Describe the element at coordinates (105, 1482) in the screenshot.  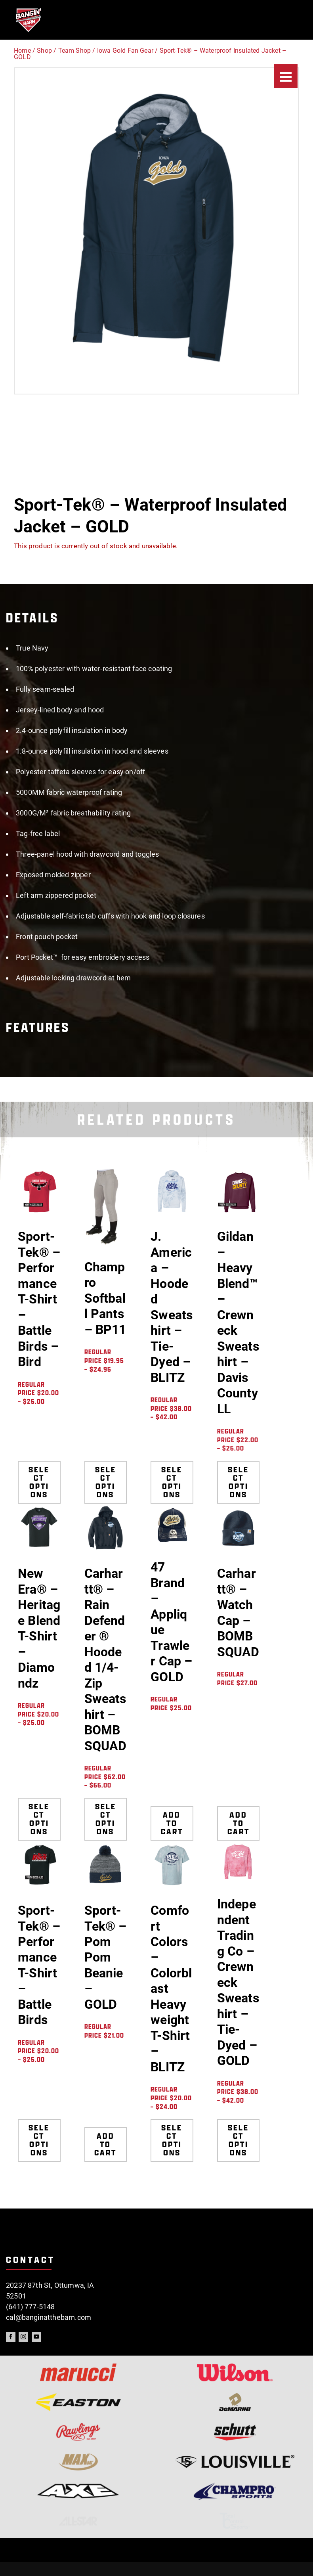
I see `Select options [Select options for “Champro Softball Pants - BP11”]` at that location.